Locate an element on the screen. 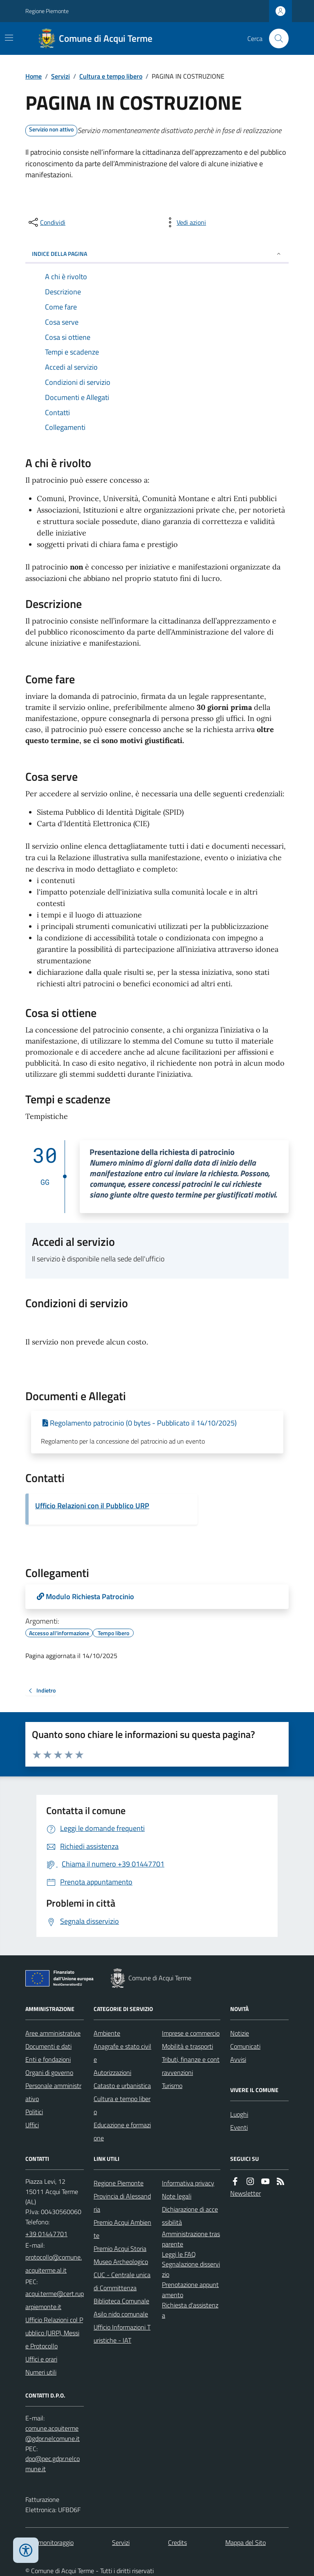 This screenshot has width=314, height=2576. Premio Acqui Storia is located at coordinates (120, 2248).